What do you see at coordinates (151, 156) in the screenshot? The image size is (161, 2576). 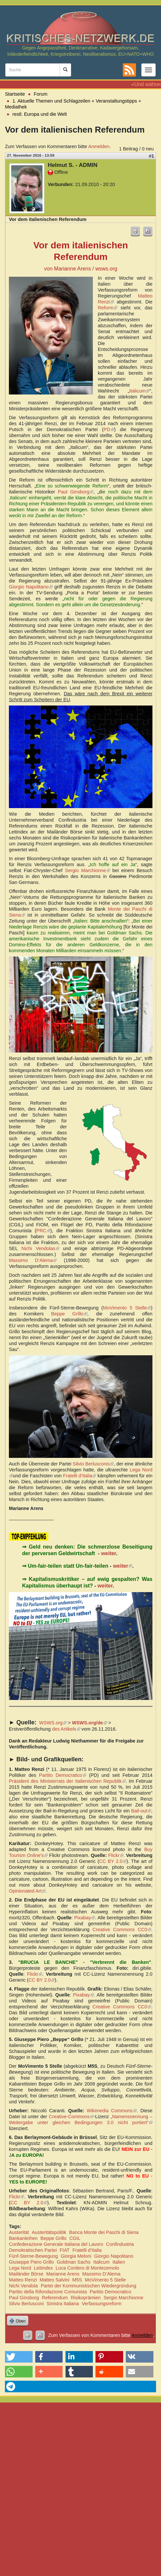 I see `#1` at bounding box center [151, 156].